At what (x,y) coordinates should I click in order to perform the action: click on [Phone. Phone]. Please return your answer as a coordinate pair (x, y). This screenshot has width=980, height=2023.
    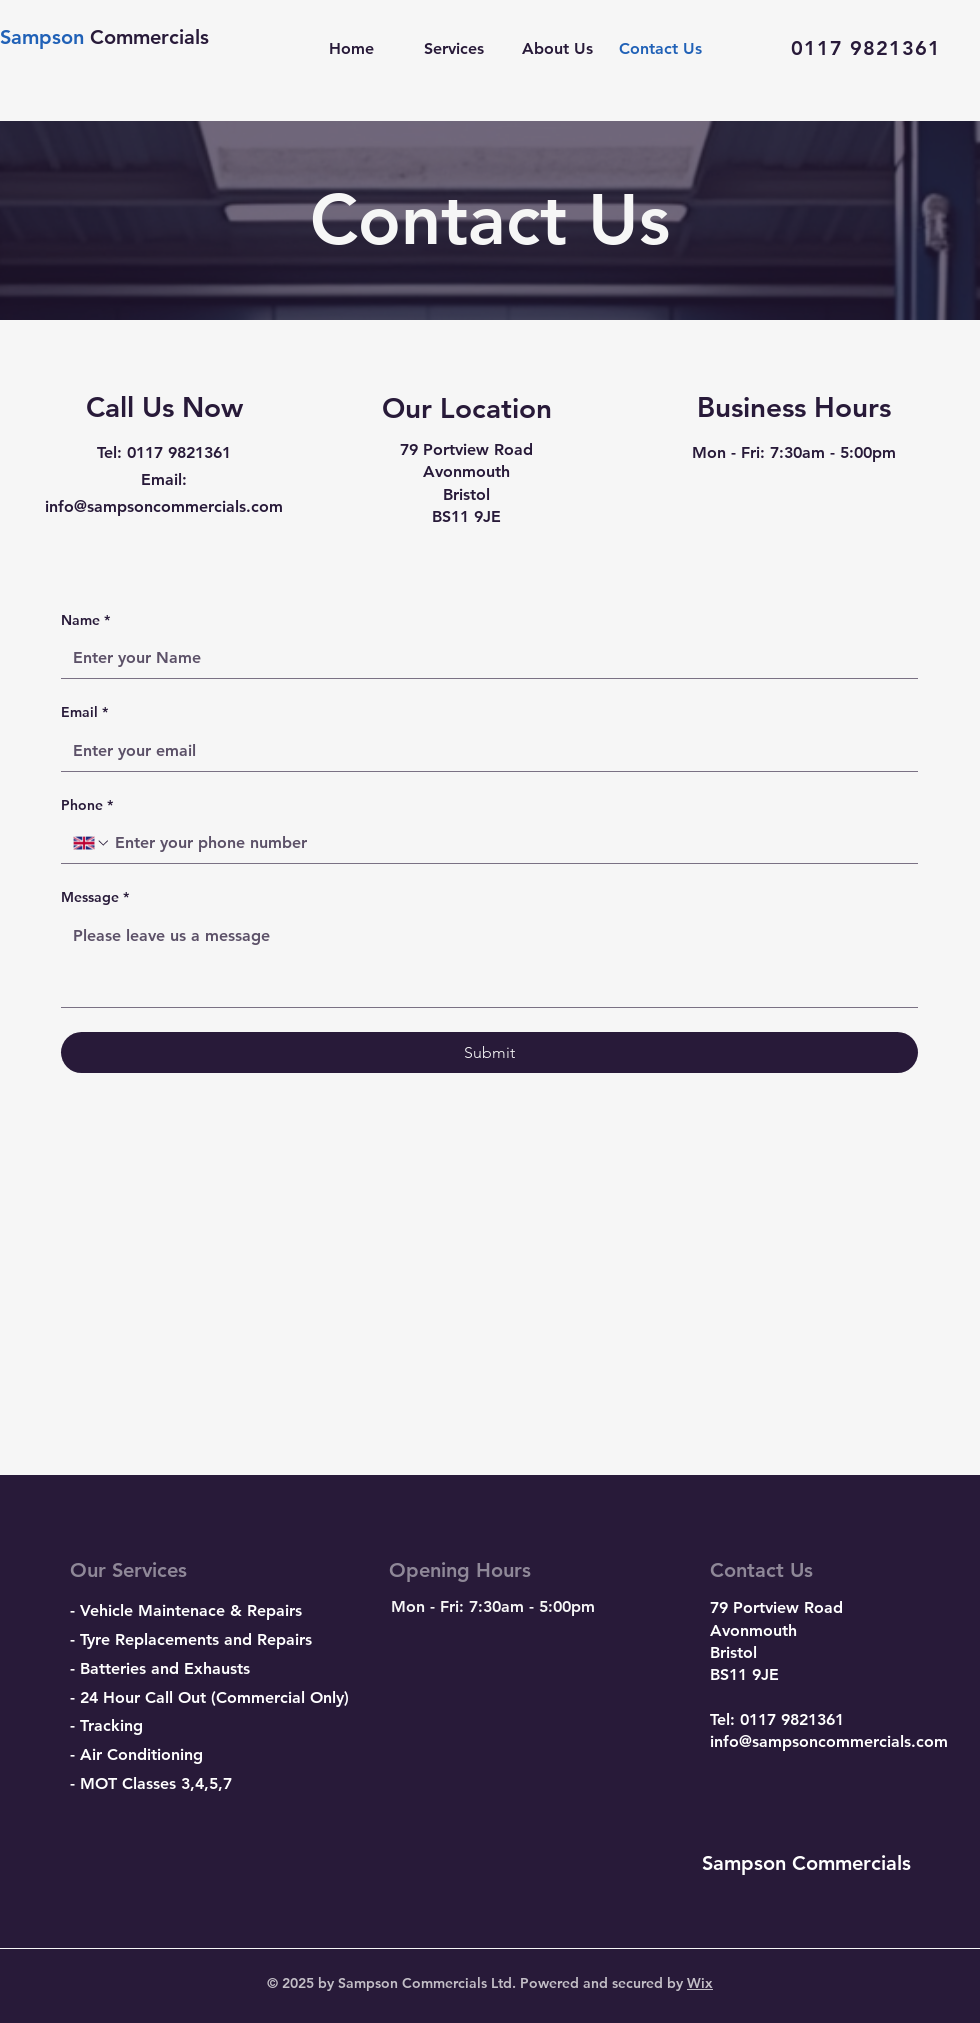
    Looking at the image, I should click on (508, 843).